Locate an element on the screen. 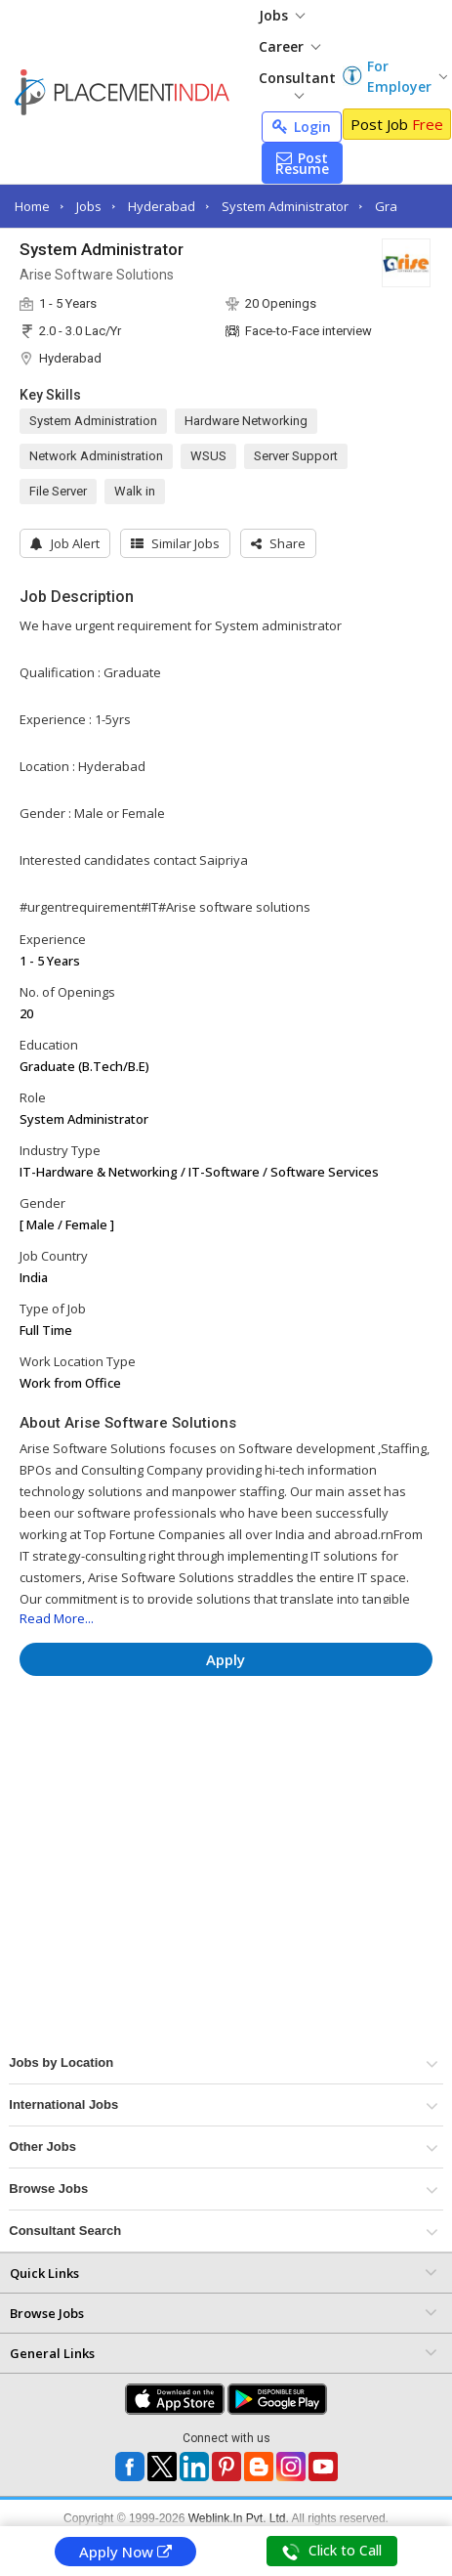 Image resolution: width=452 pixels, height=2576 pixels. Consultant is located at coordinates (297, 83).